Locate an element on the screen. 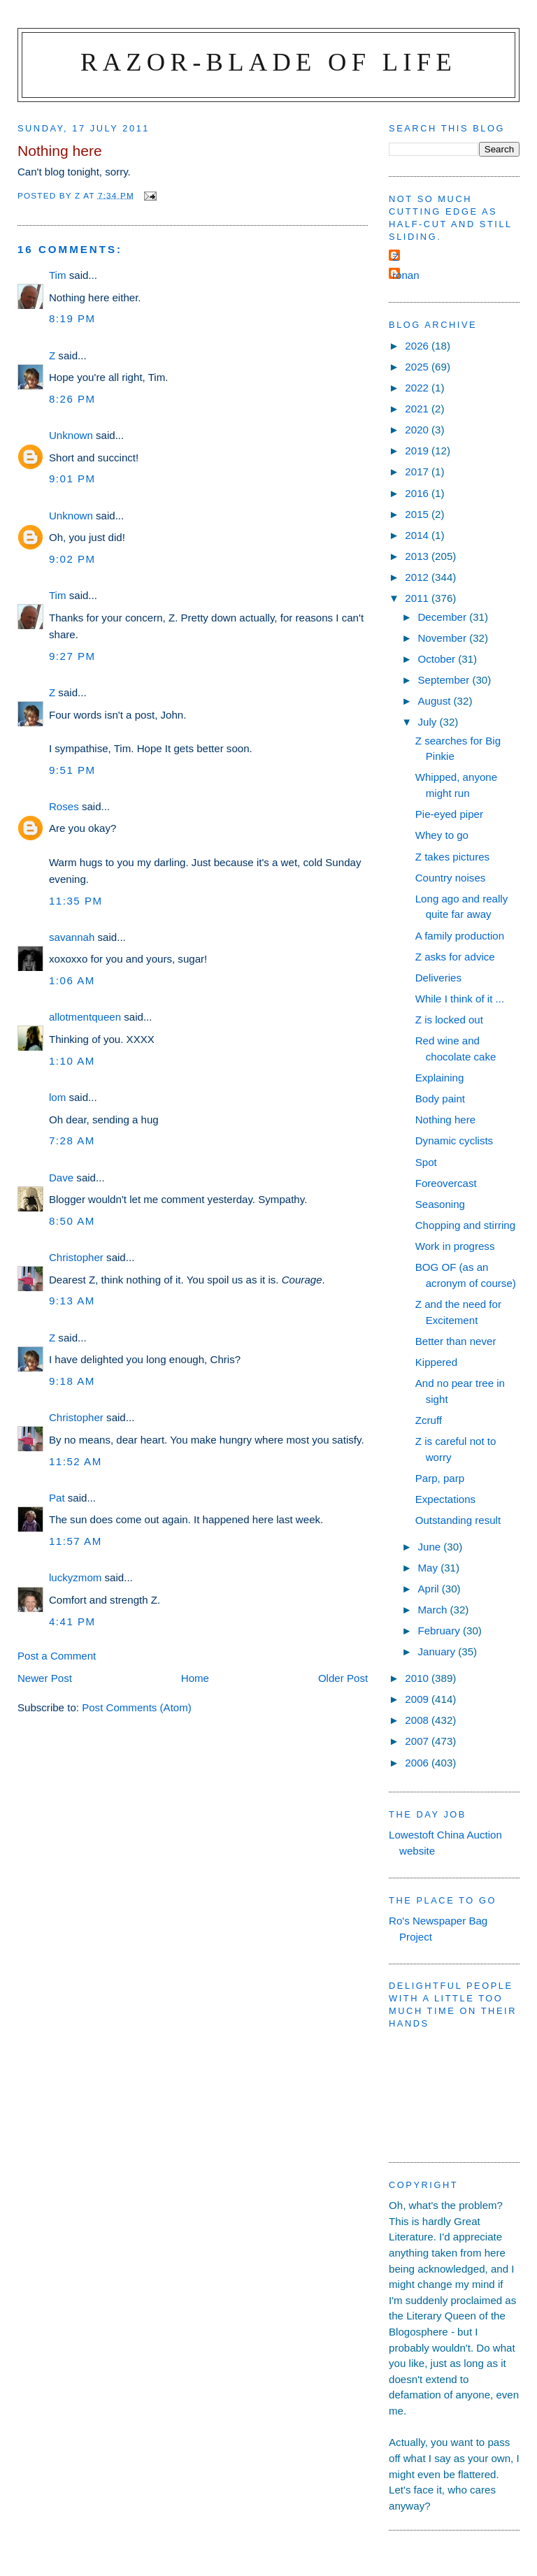 Image resolution: width=537 pixels, height=2576 pixels. savannah is located at coordinates (71, 937).